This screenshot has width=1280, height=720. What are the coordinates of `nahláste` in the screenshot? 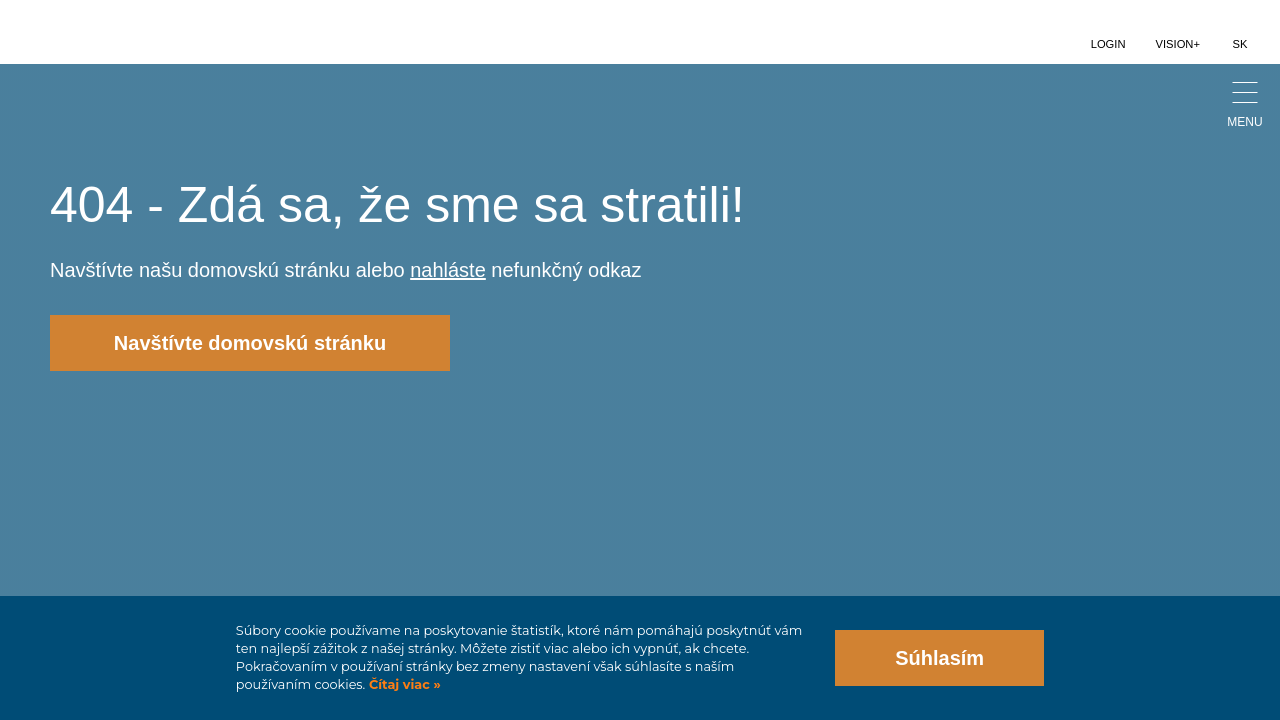 It's located at (448, 270).